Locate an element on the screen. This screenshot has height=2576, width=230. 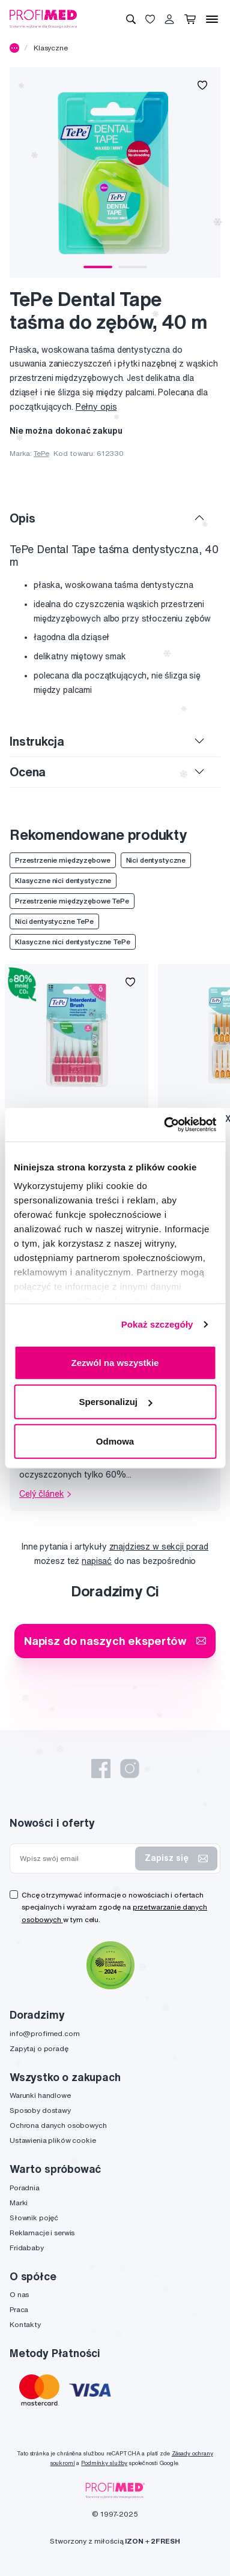
Spersonalizuj is located at coordinates (115, 1402).